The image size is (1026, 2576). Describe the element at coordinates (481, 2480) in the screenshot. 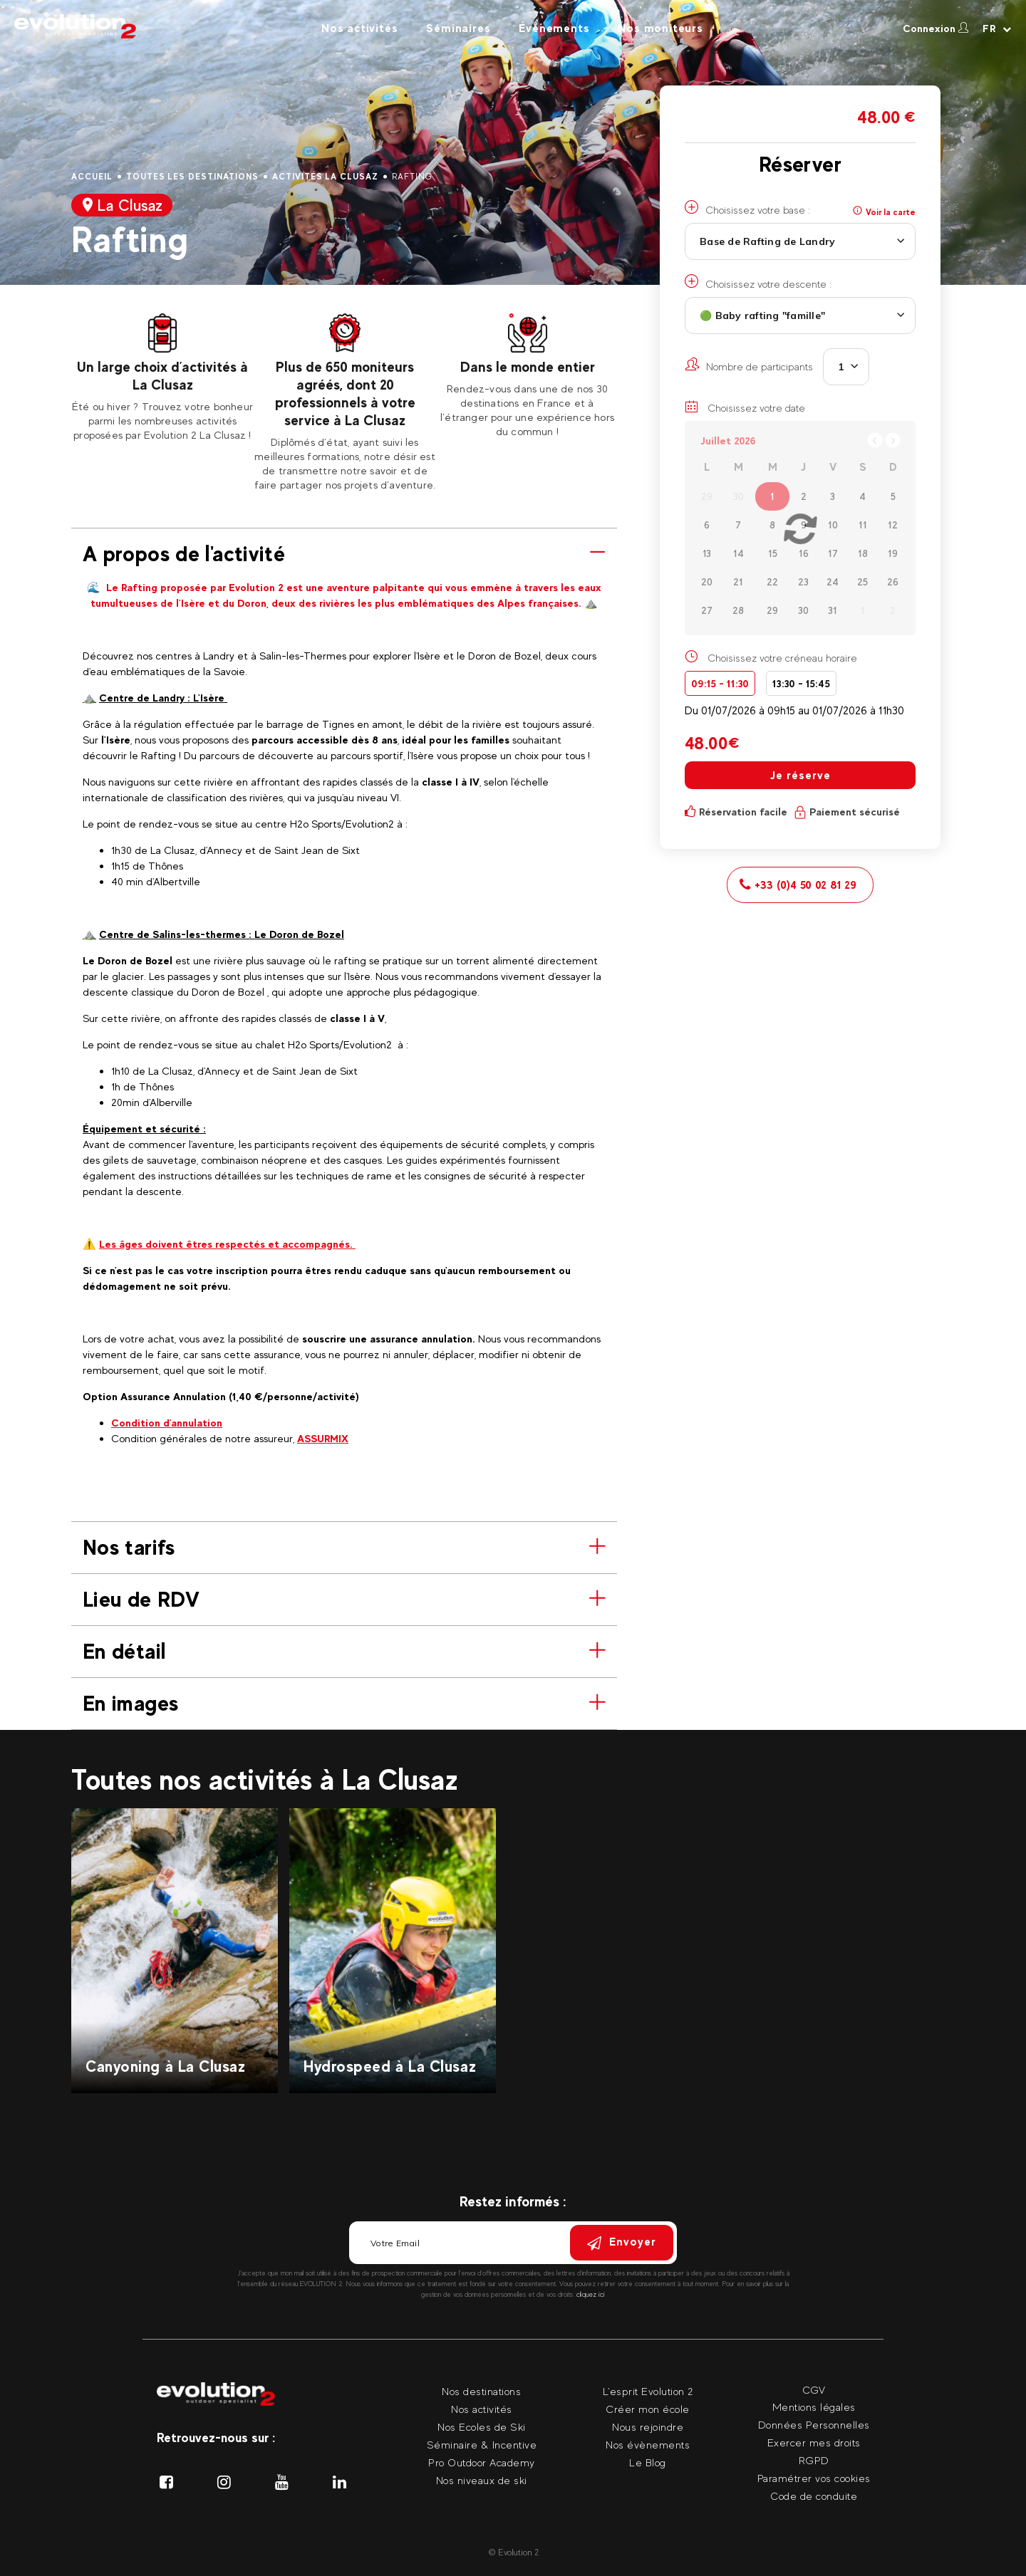

I see `Nos niveaux de ski` at that location.